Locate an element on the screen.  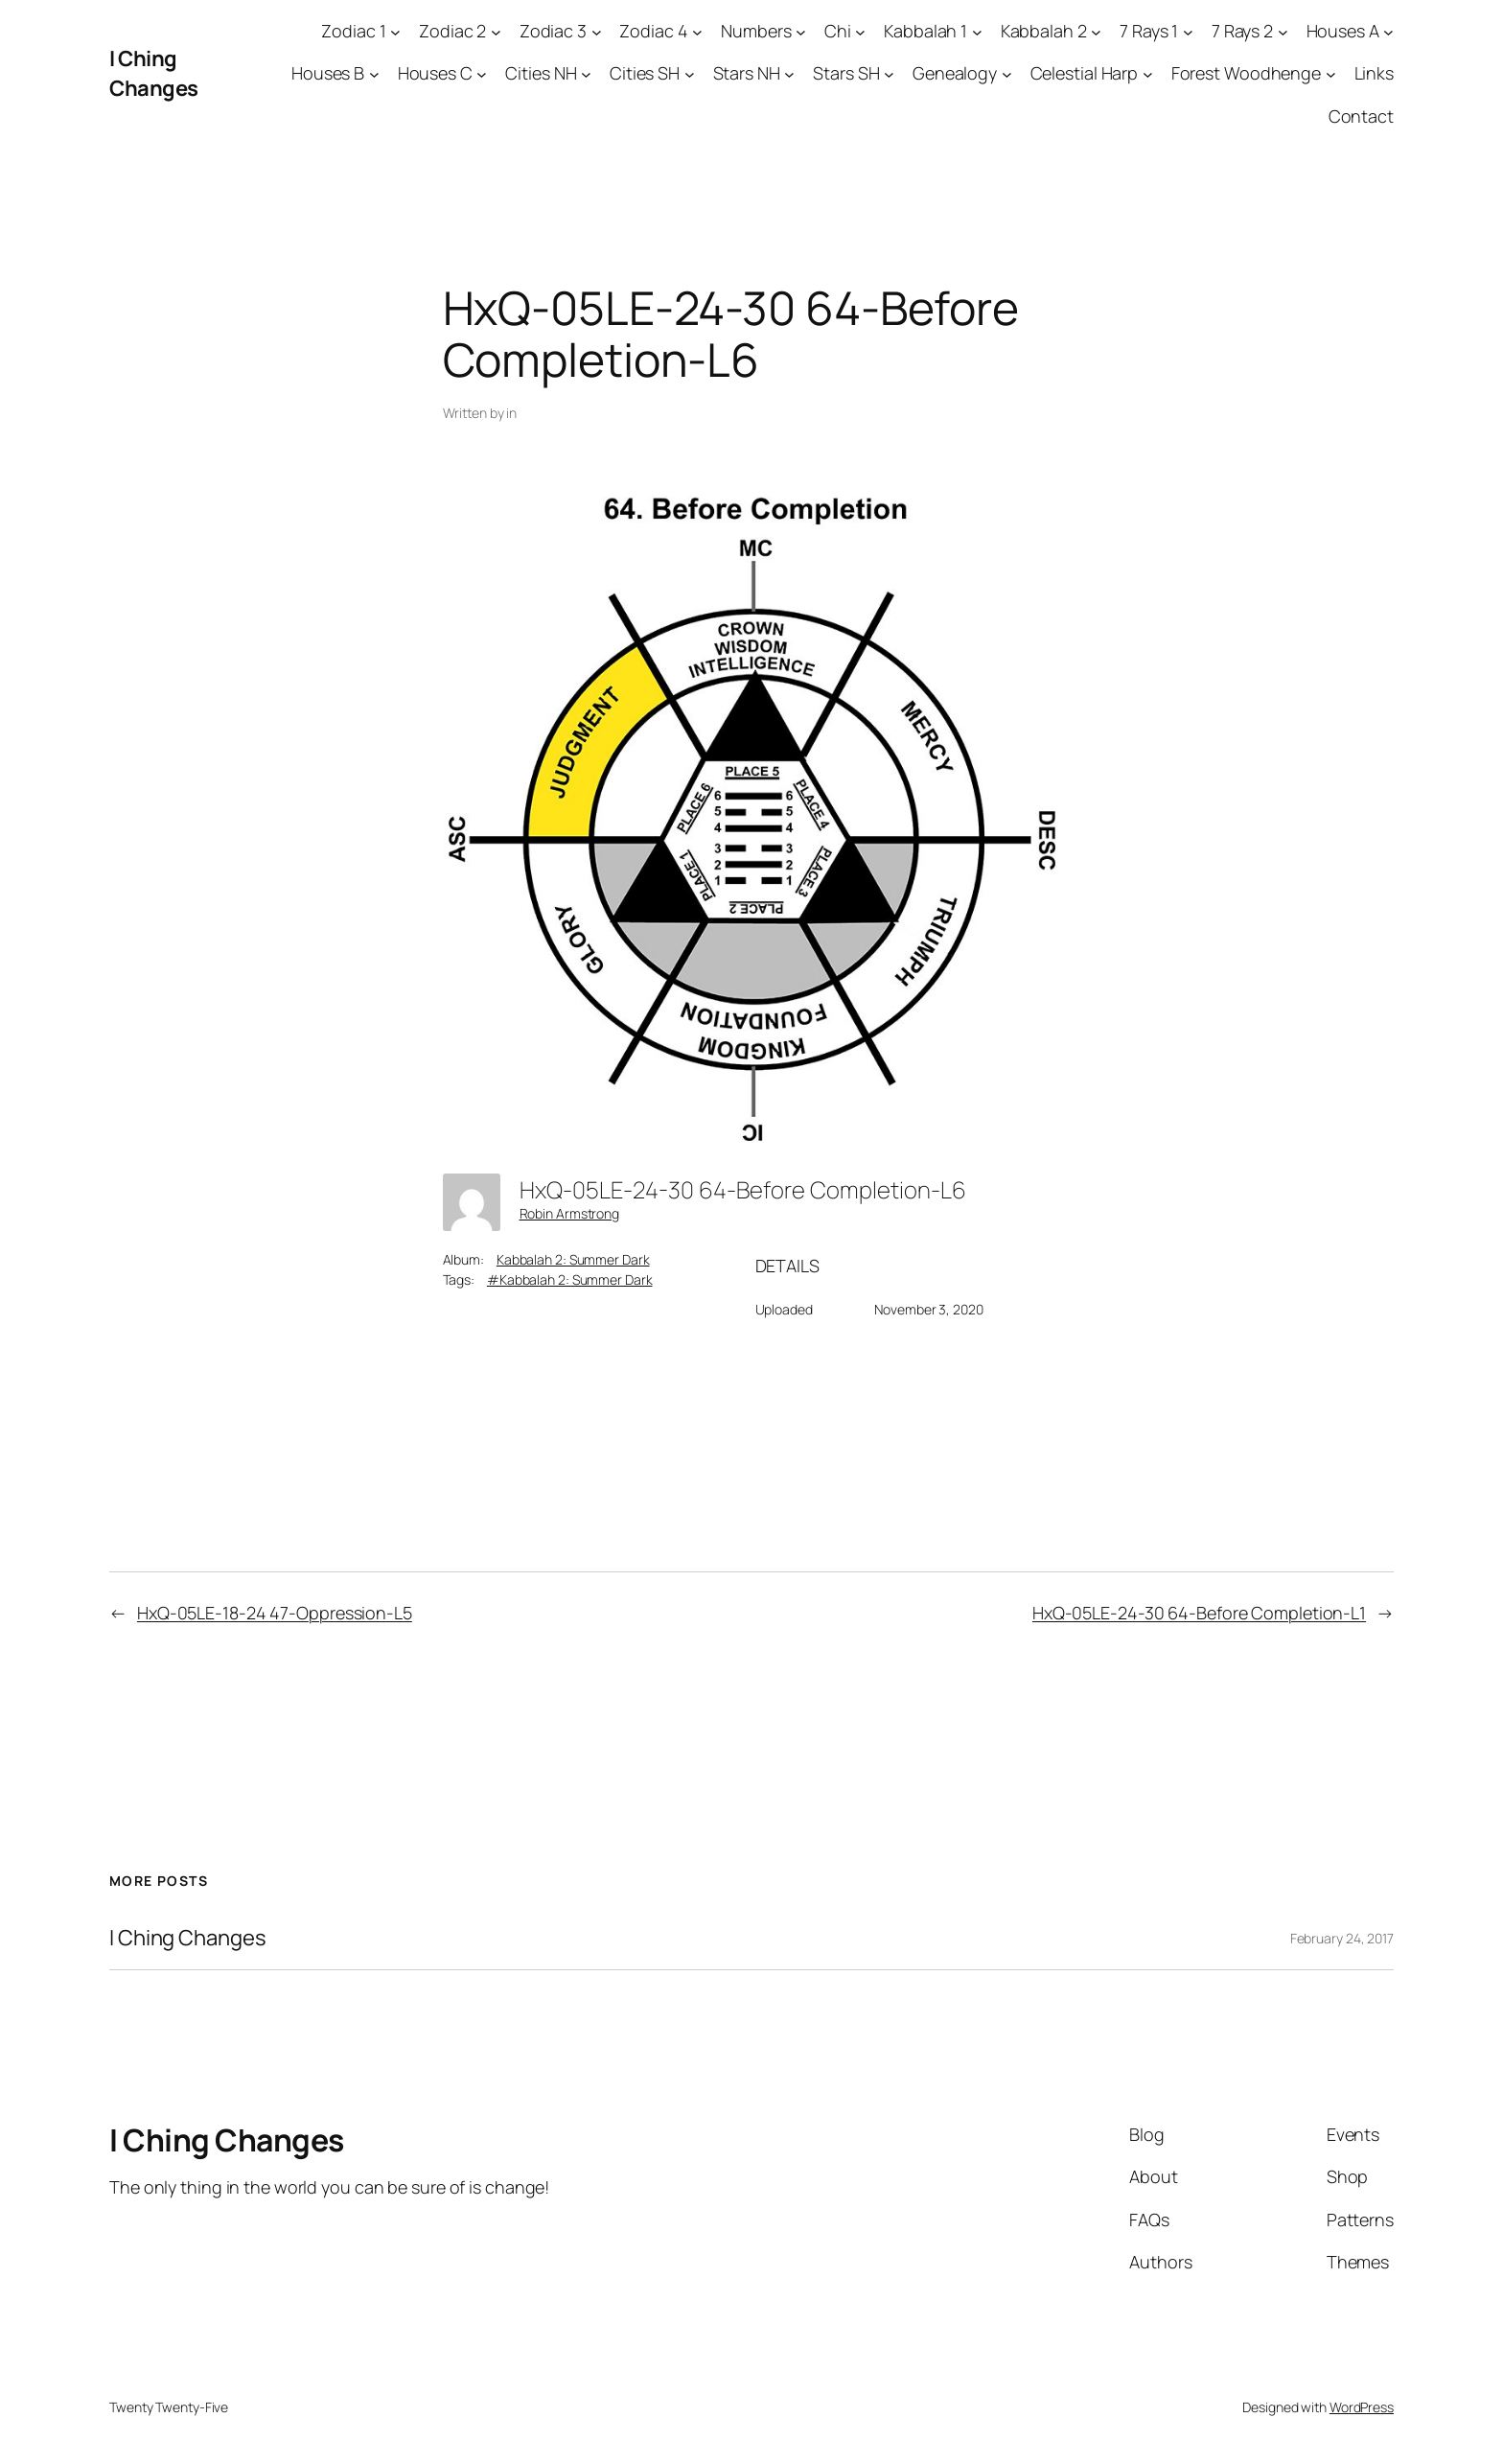
I Ching Changes is located at coordinates (153, 73).